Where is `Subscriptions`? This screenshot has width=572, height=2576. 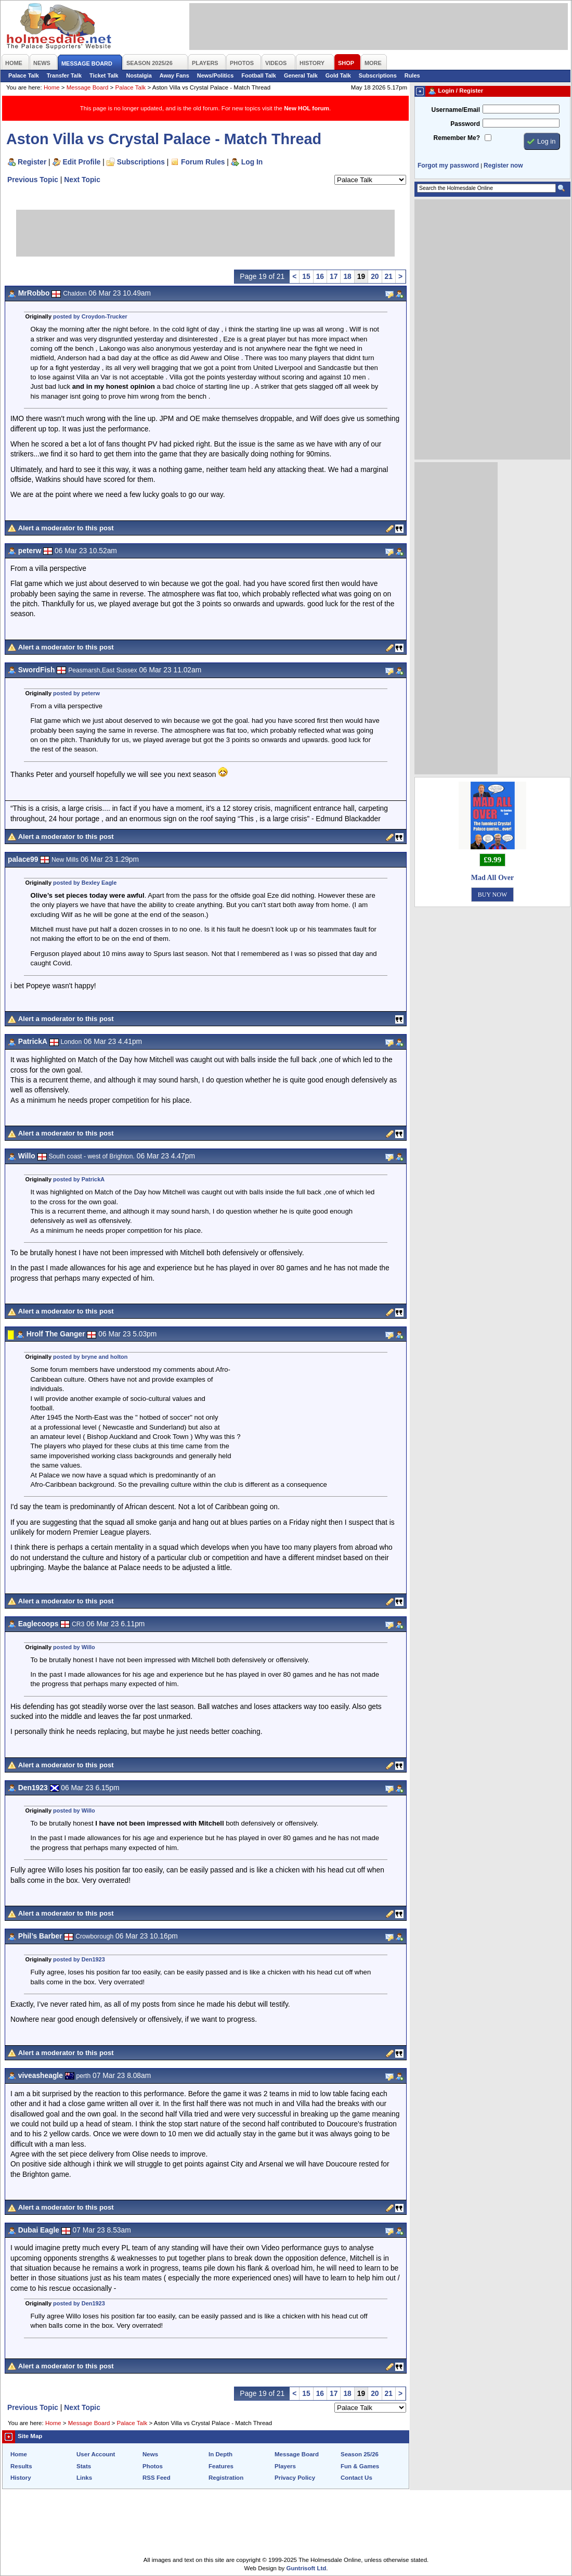 Subscriptions is located at coordinates (378, 75).